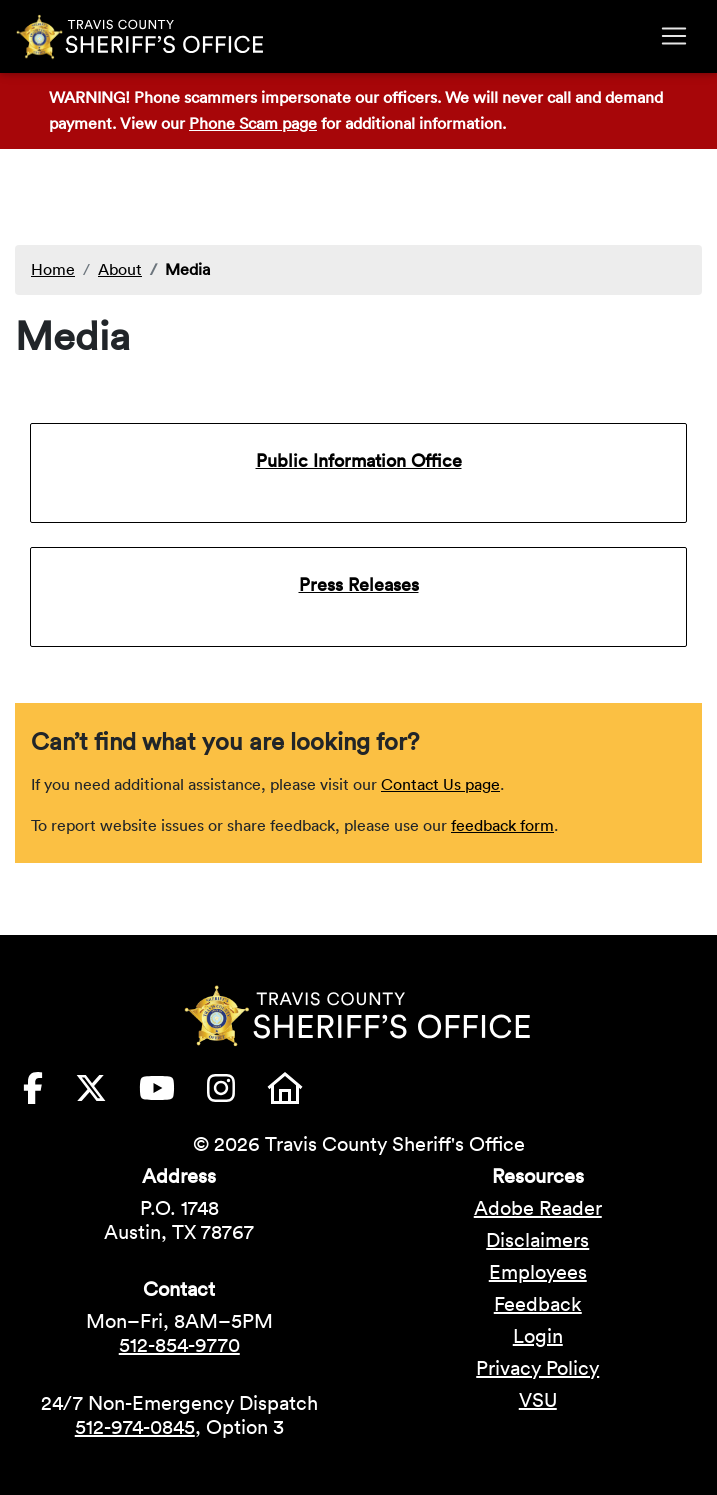  I want to click on 512-974-0845, so click(135, 1427).